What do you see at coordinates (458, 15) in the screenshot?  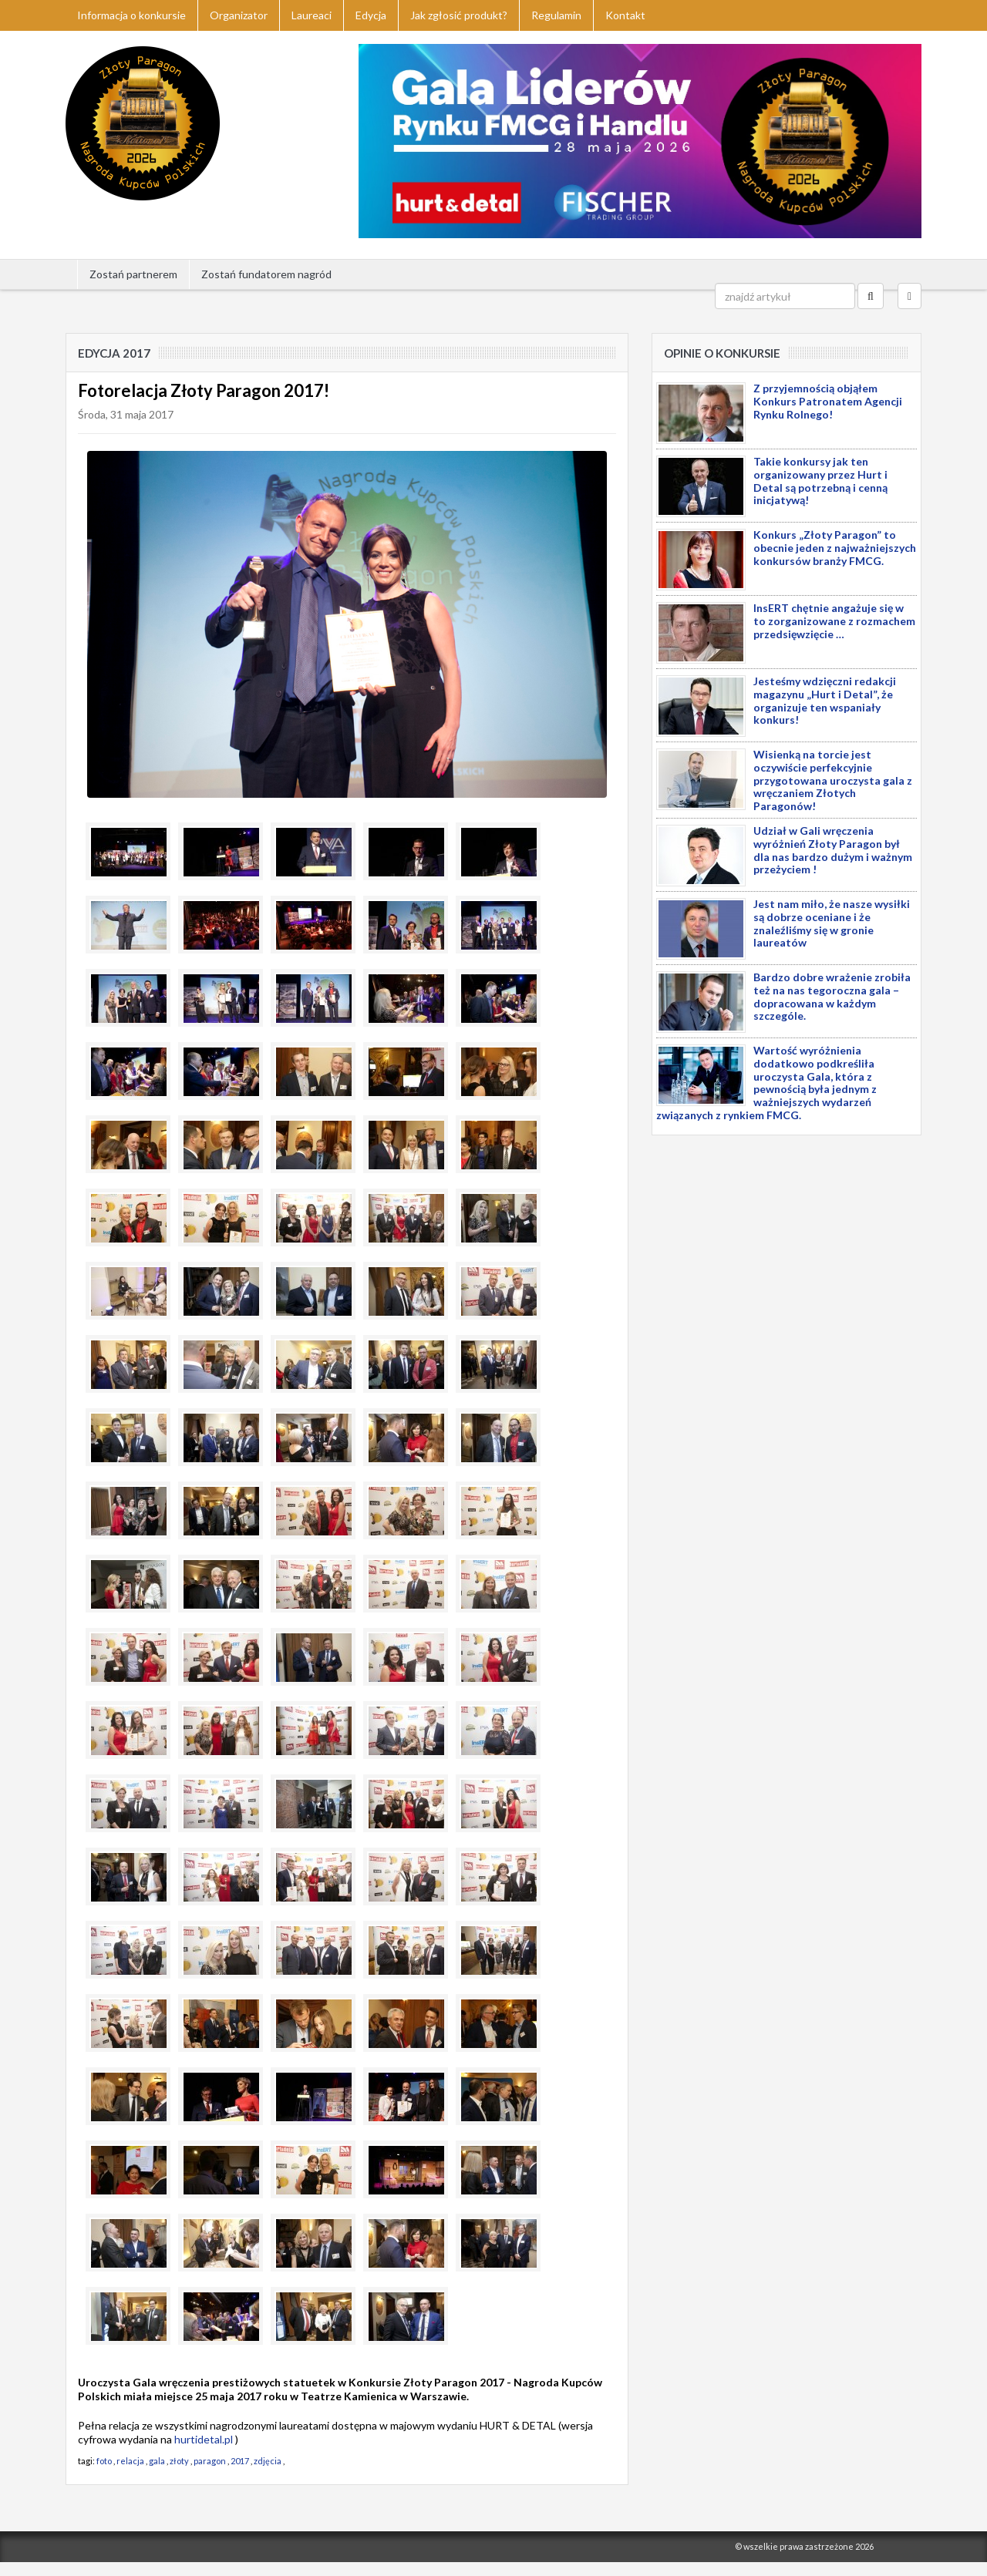 I see `Jak zgłosić produkt?` at bounding box center [458, 15].